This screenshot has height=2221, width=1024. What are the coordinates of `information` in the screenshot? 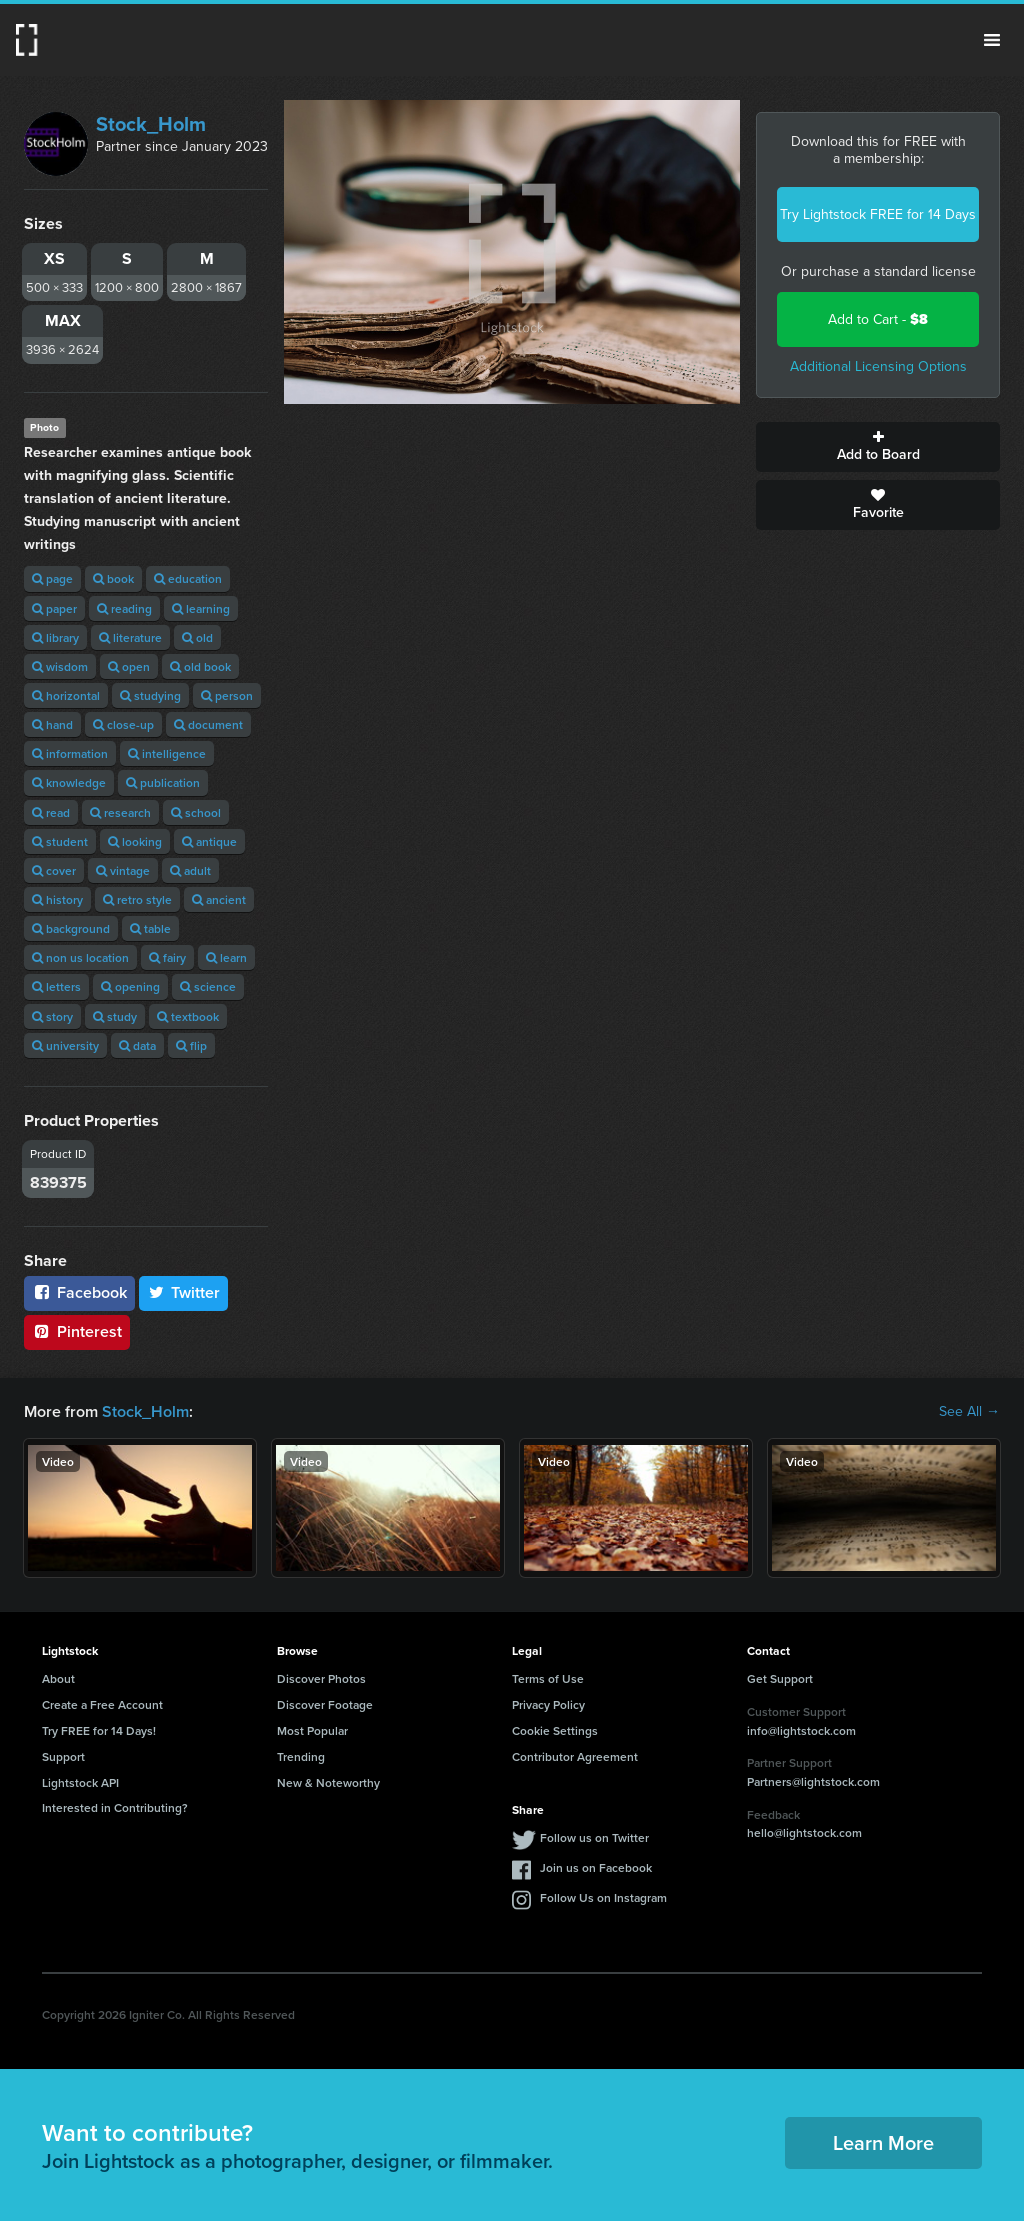 It's located at (70, 753).